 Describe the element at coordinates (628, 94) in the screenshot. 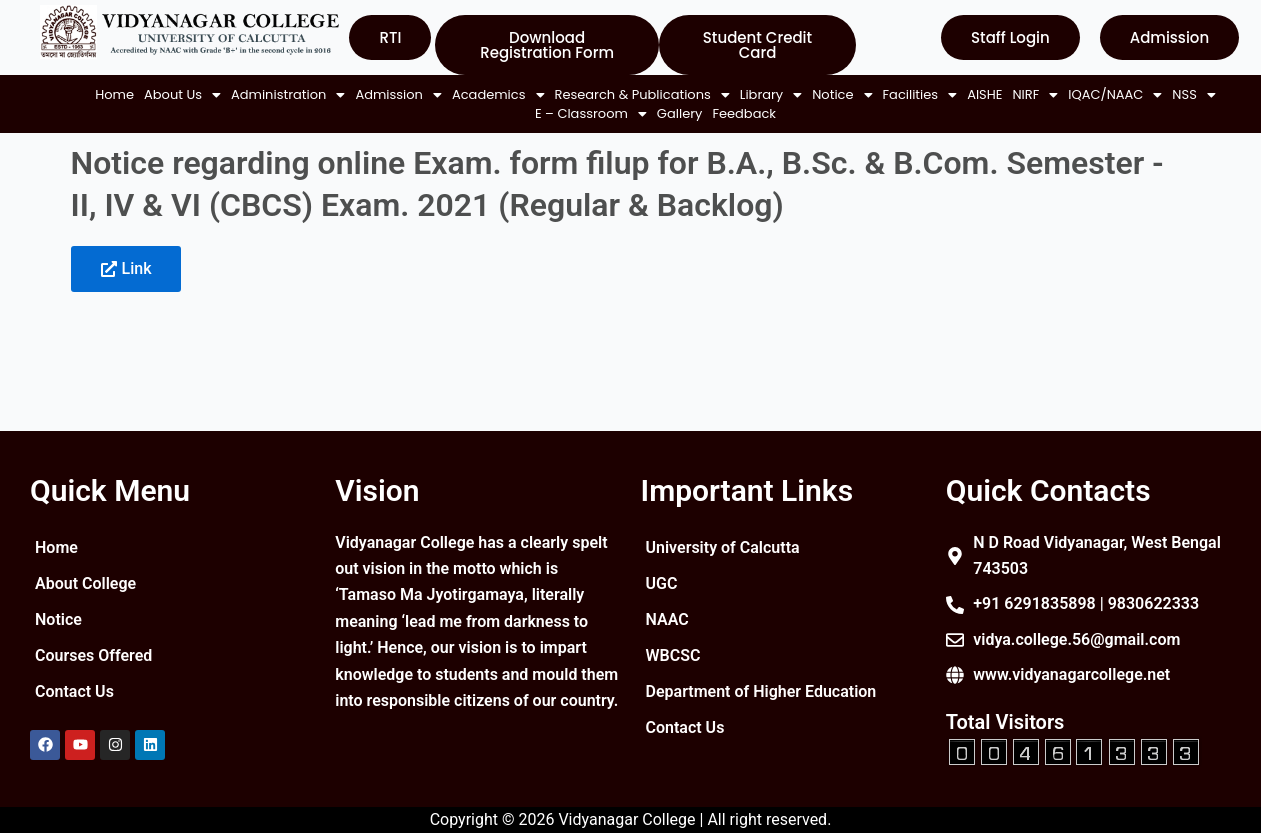

I see `Research & Publications [button]` at that location.